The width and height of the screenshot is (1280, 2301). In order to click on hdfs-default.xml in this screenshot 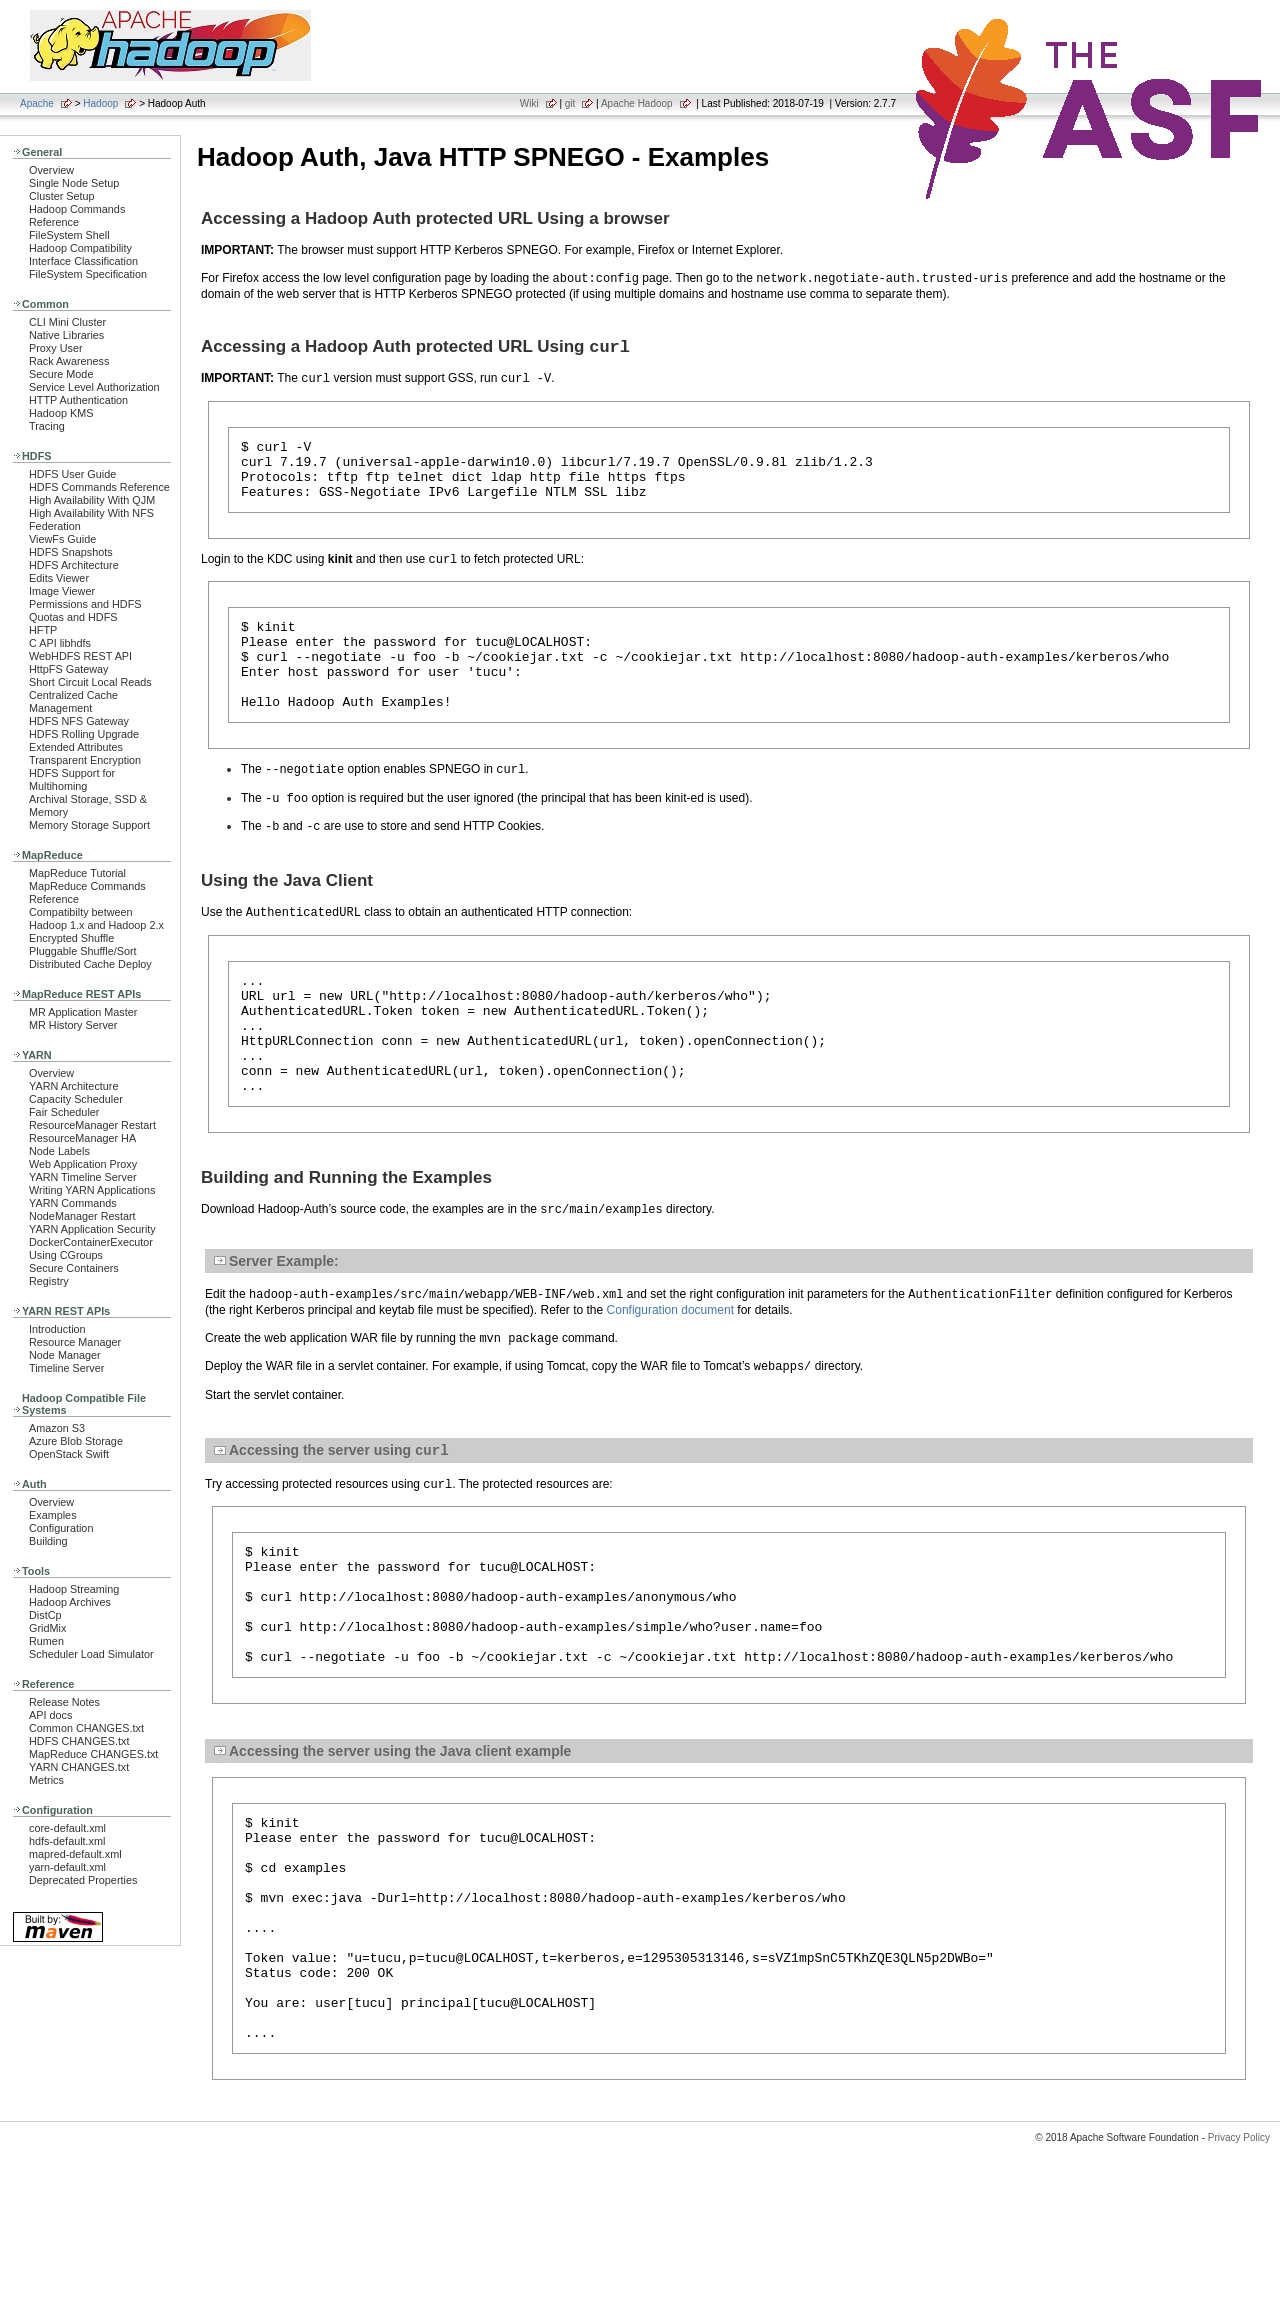, I will do `click(67, 1841)`.